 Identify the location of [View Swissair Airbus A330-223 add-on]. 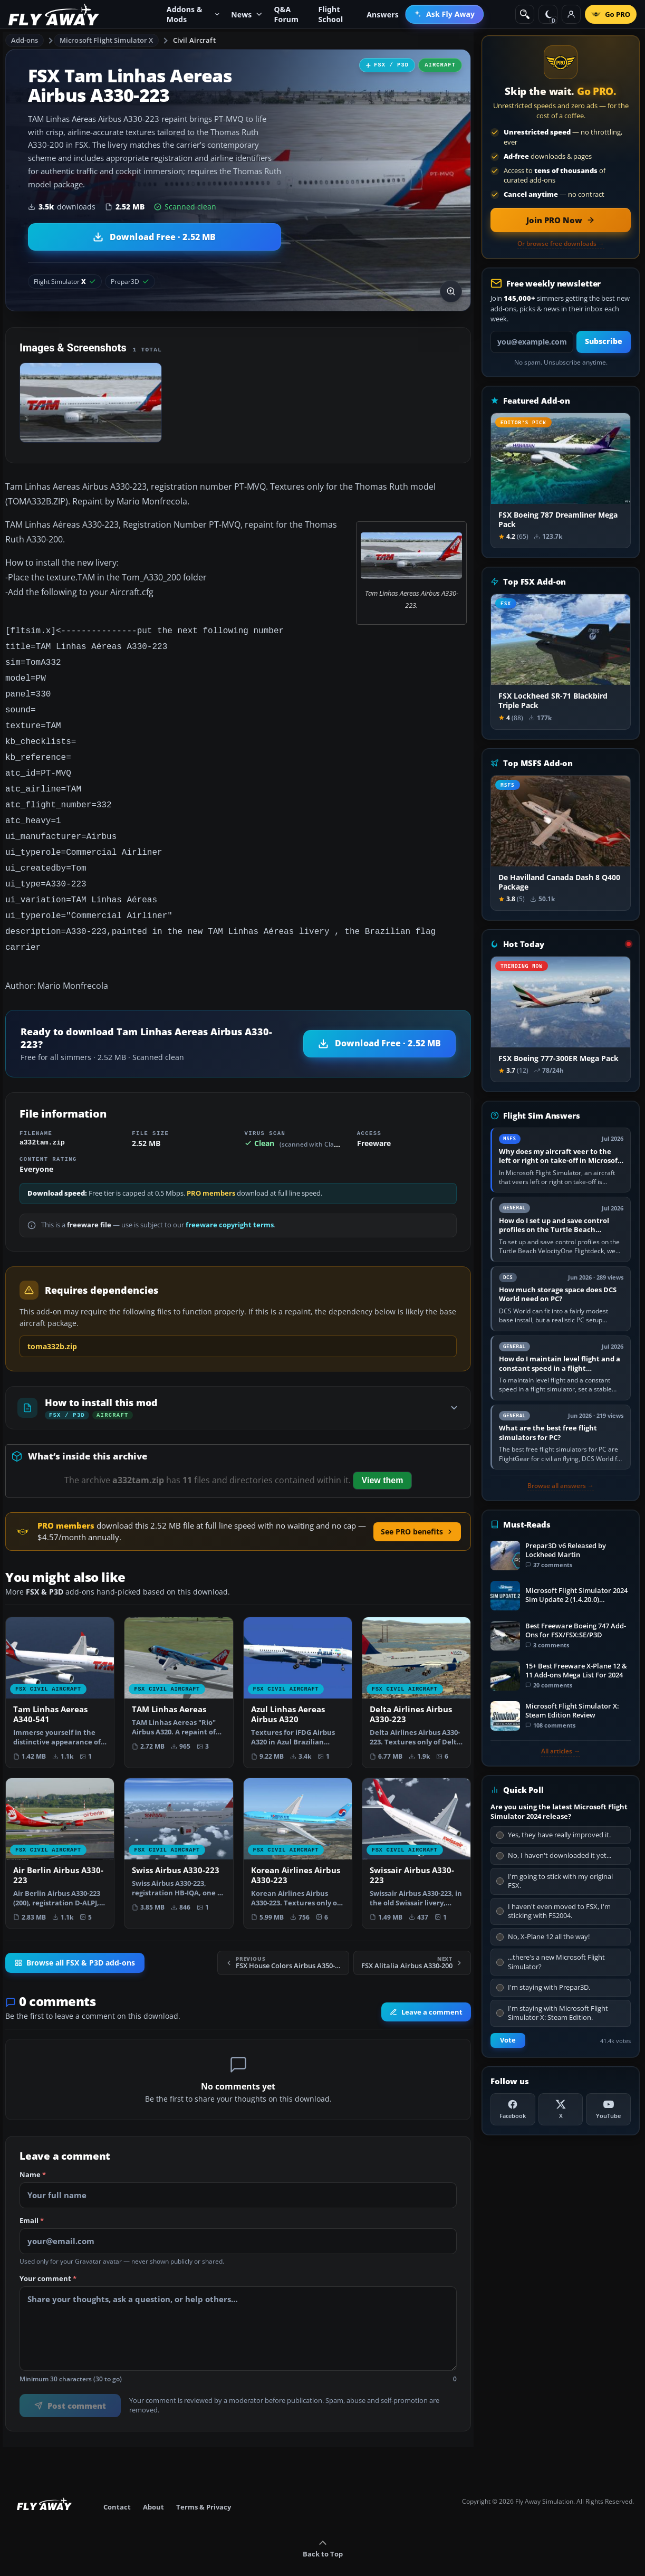
(416, 1831).